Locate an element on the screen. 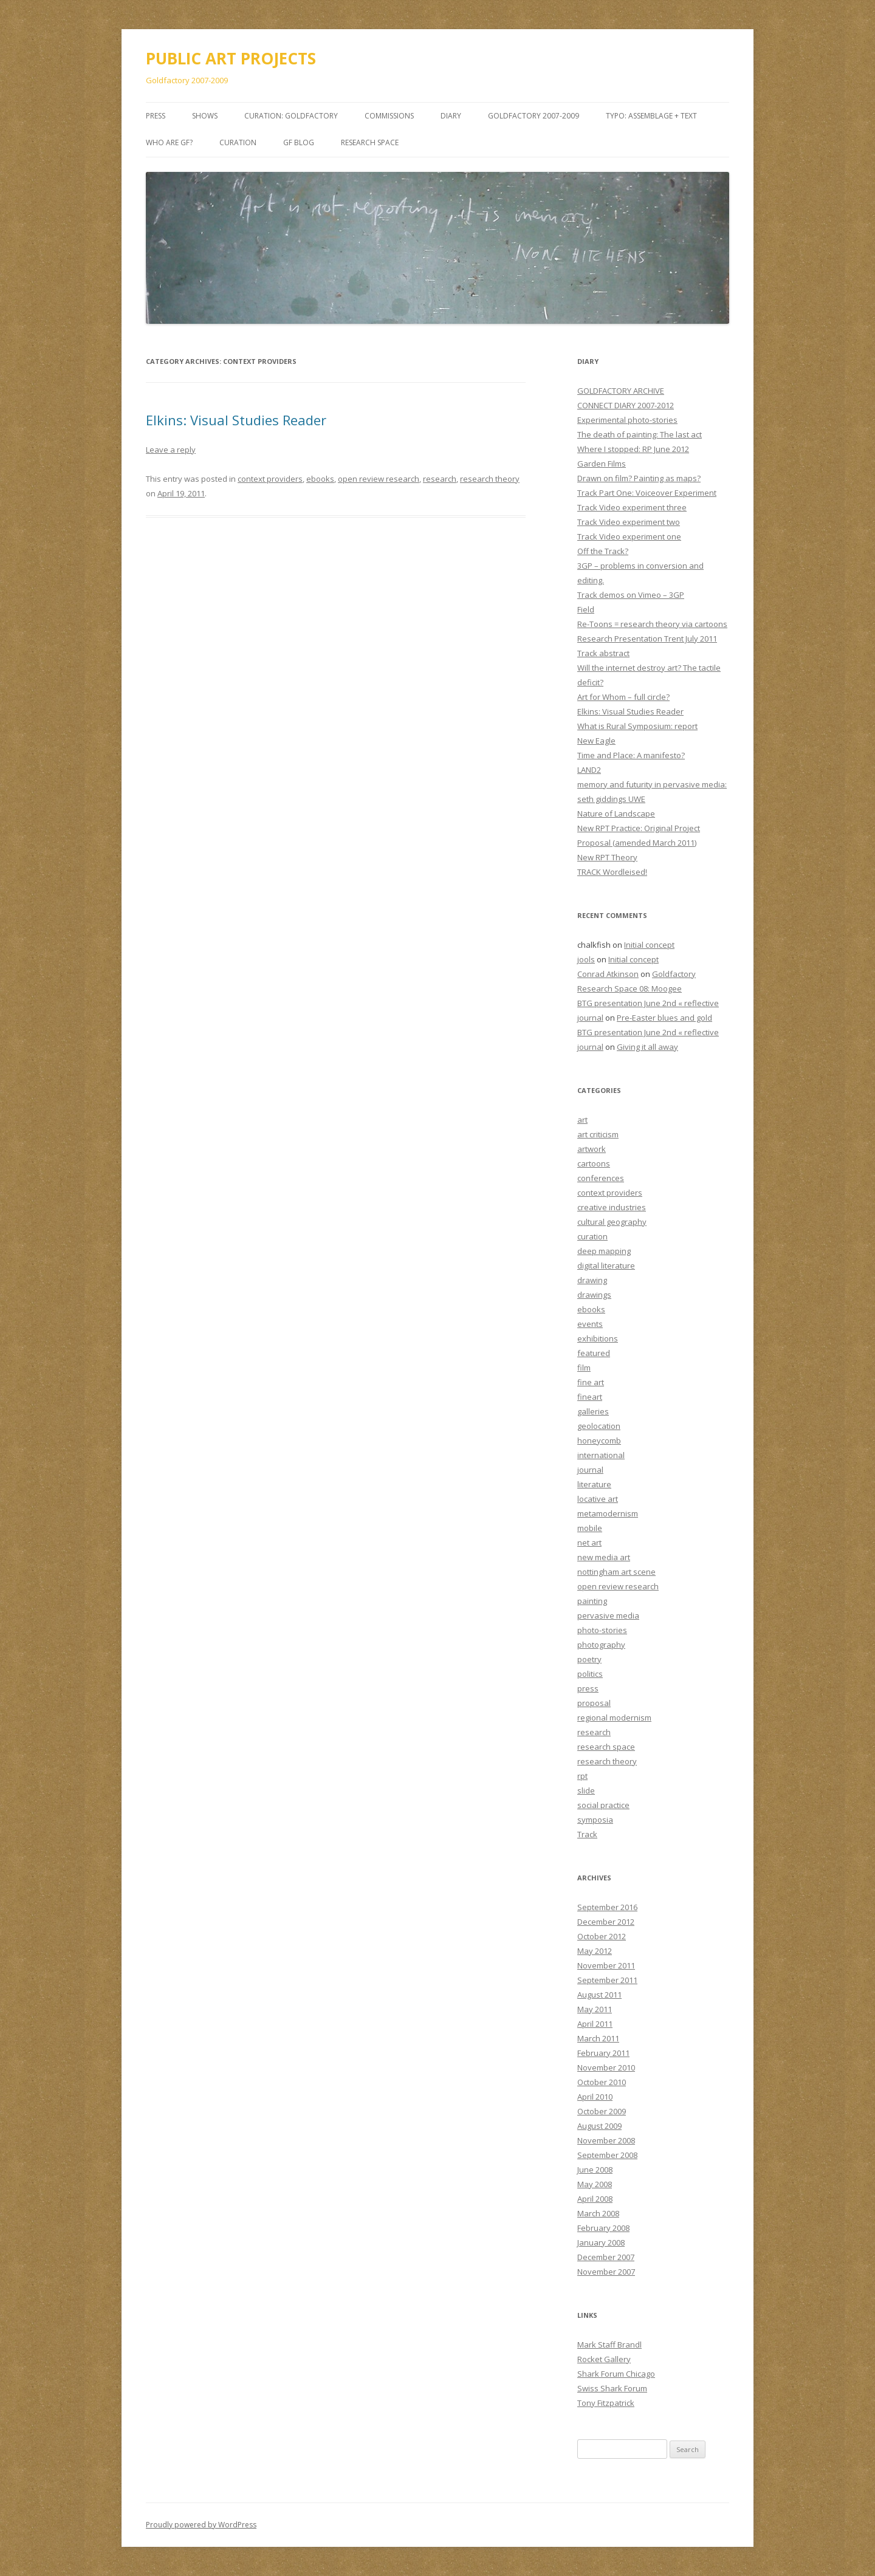  art is located at coordinates (582, 1119).